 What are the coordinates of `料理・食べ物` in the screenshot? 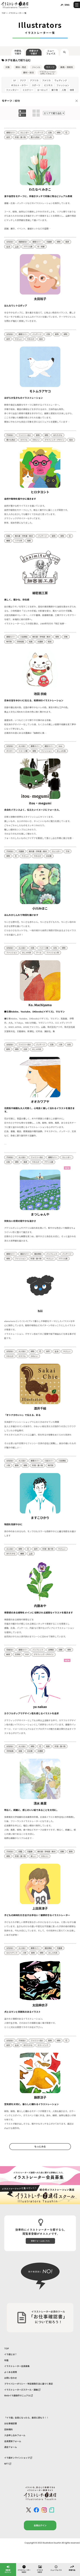 It's located at (20, 121).